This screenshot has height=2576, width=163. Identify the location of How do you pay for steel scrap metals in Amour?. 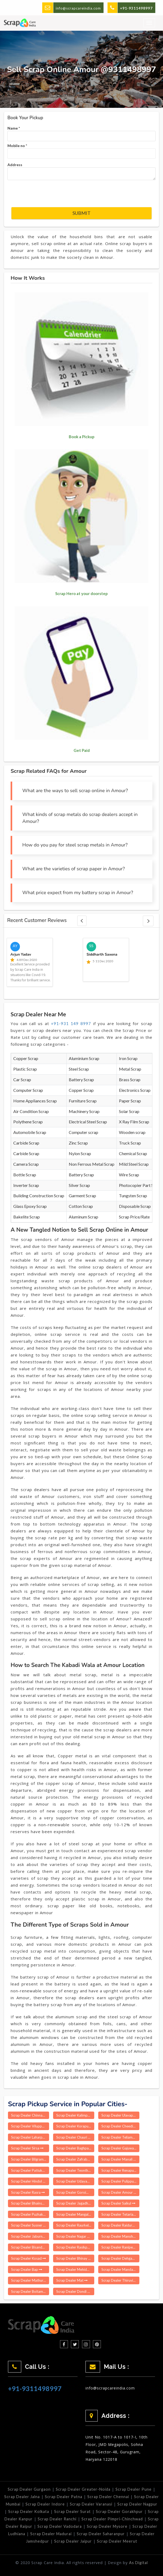
(74, 845).